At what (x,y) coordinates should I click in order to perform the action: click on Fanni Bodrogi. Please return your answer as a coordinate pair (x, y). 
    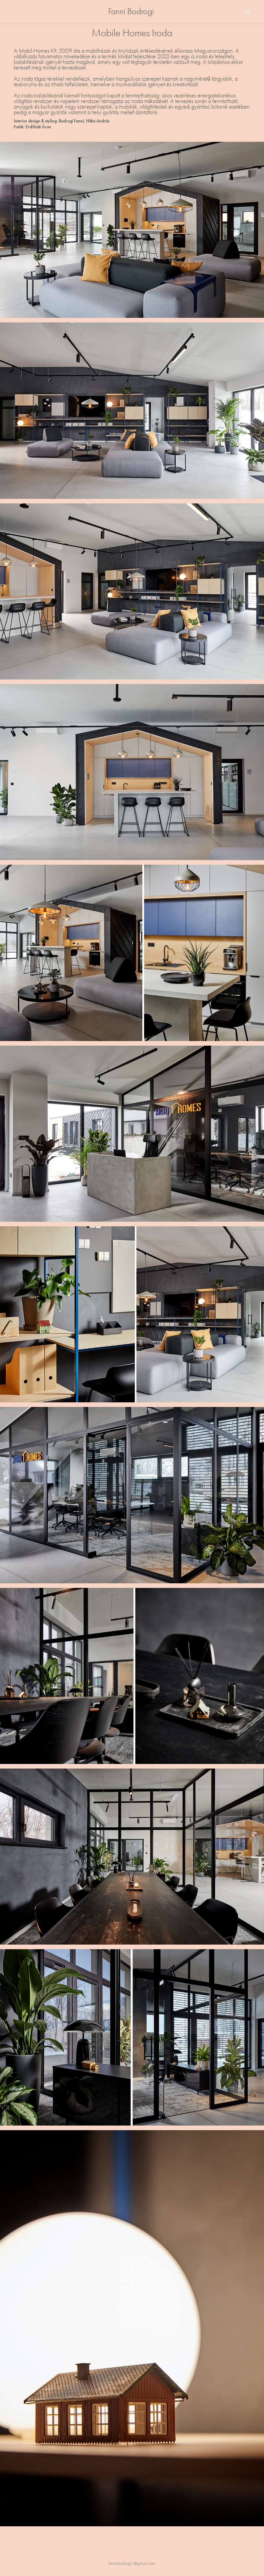
    Looking at the image, I should click on (132, 11).